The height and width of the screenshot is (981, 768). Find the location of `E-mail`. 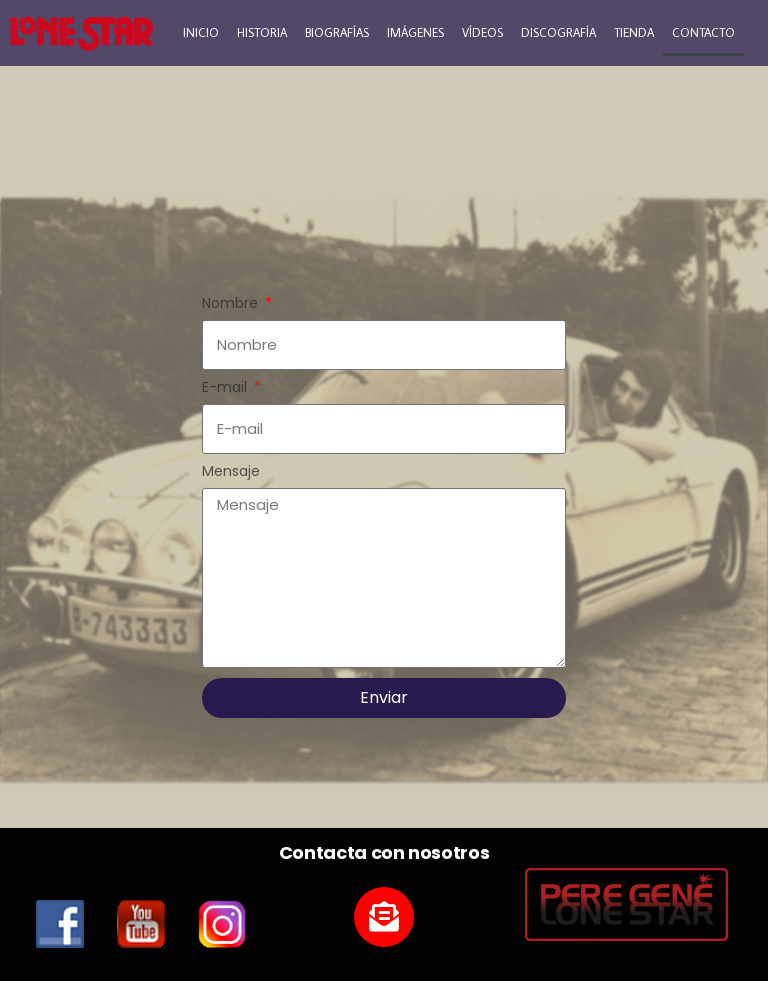

E-mail is located at coordinates (226, 388).